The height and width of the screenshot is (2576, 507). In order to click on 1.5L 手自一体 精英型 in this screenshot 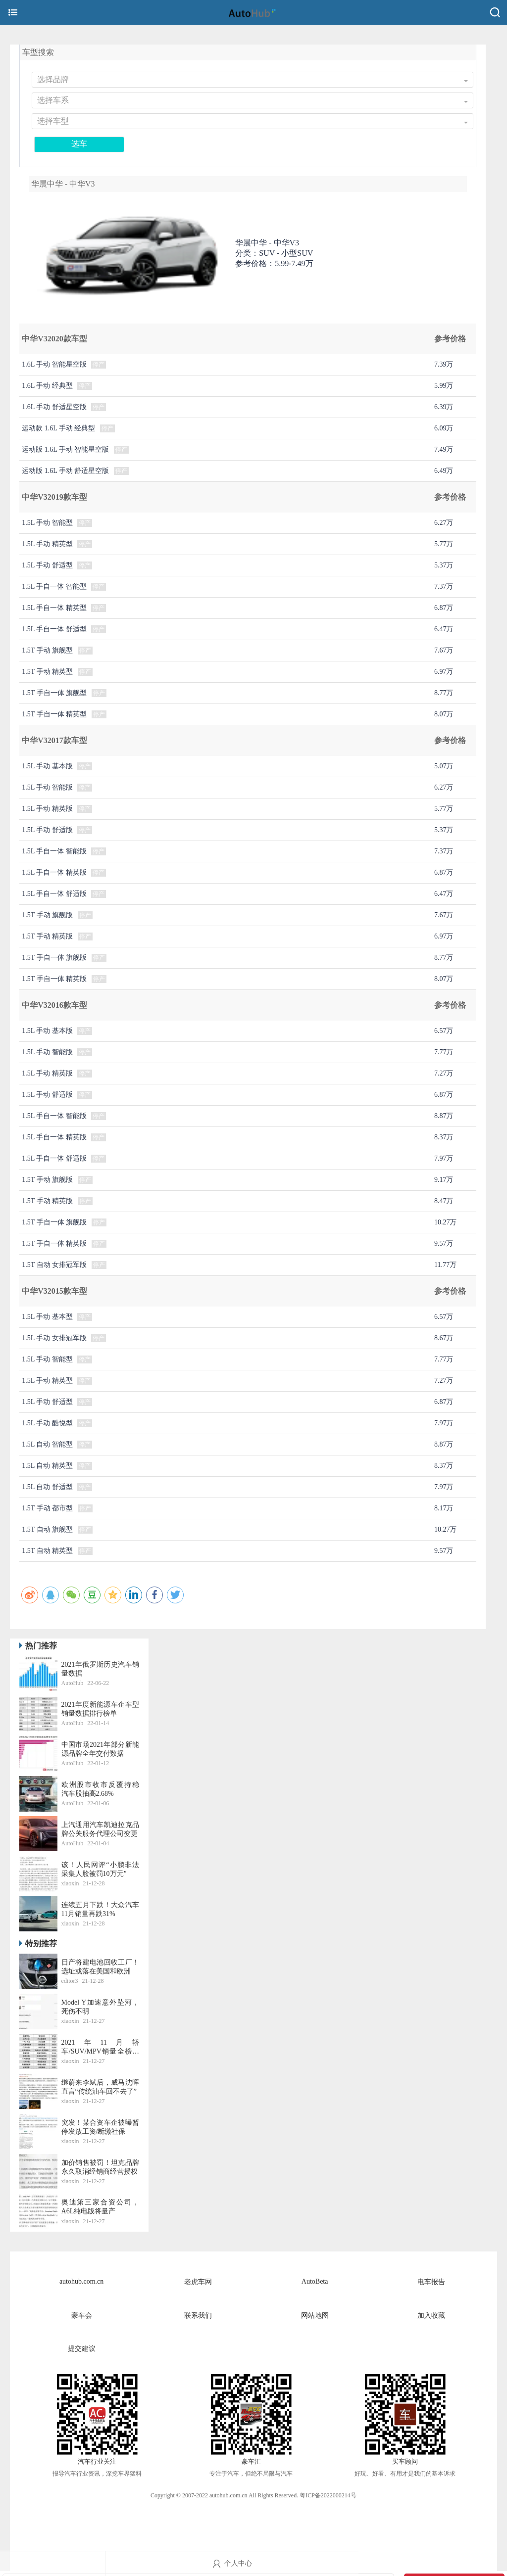, I will do `click(54, 607)`.